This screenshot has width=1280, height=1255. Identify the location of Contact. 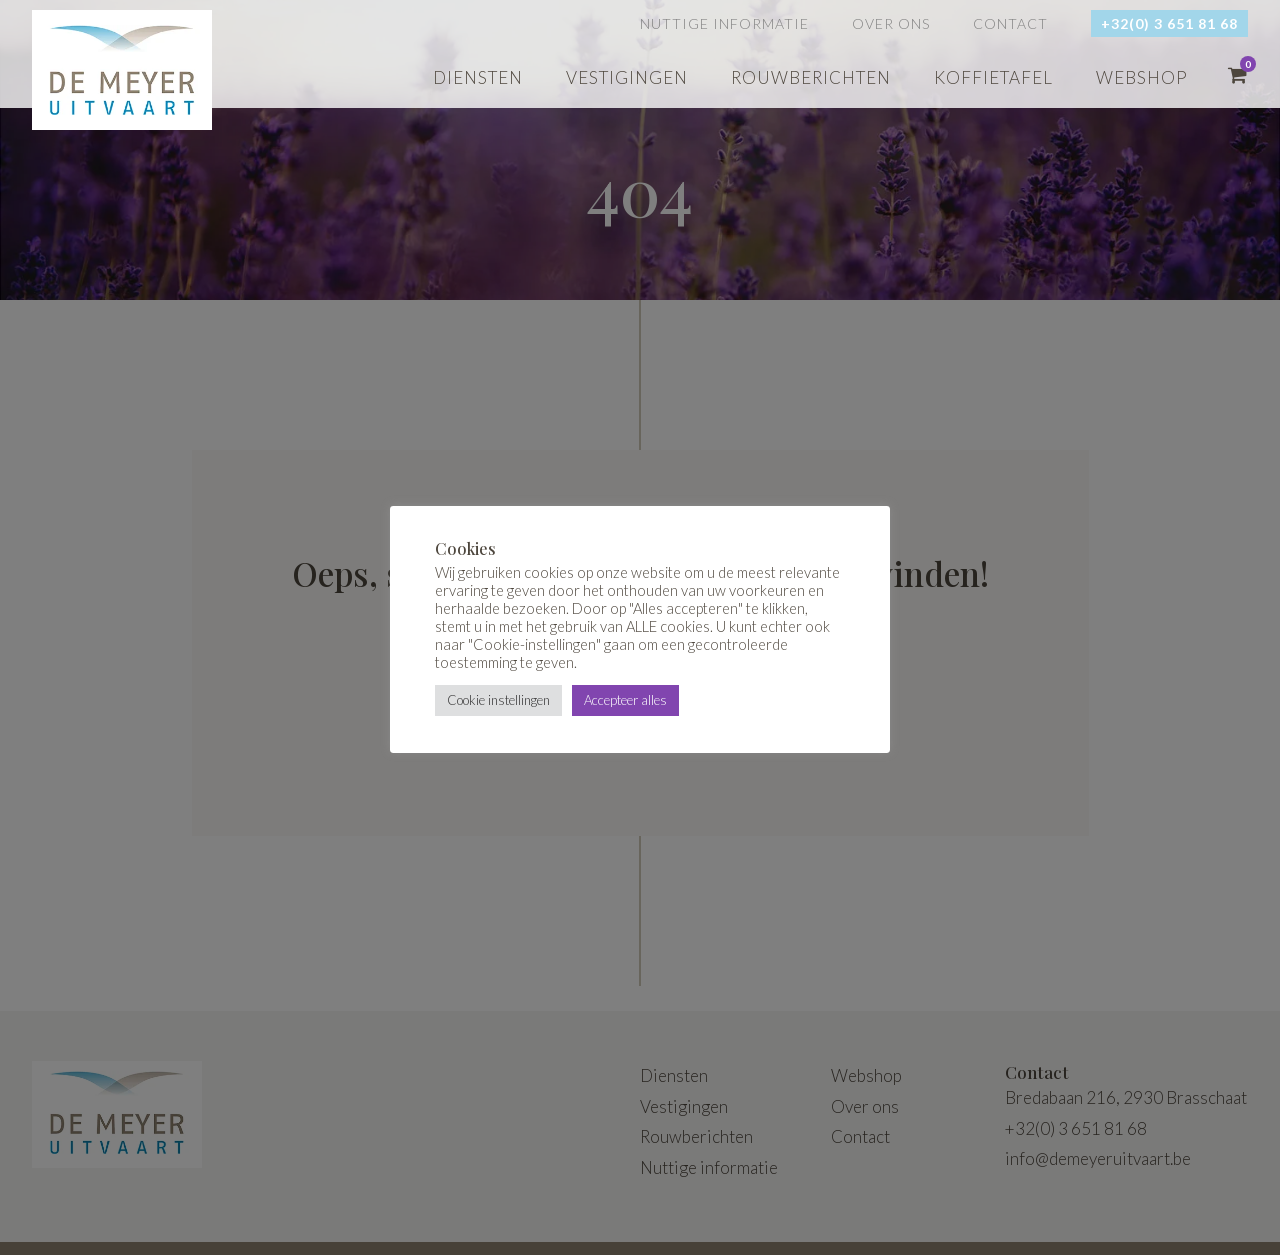
(1010, 23).